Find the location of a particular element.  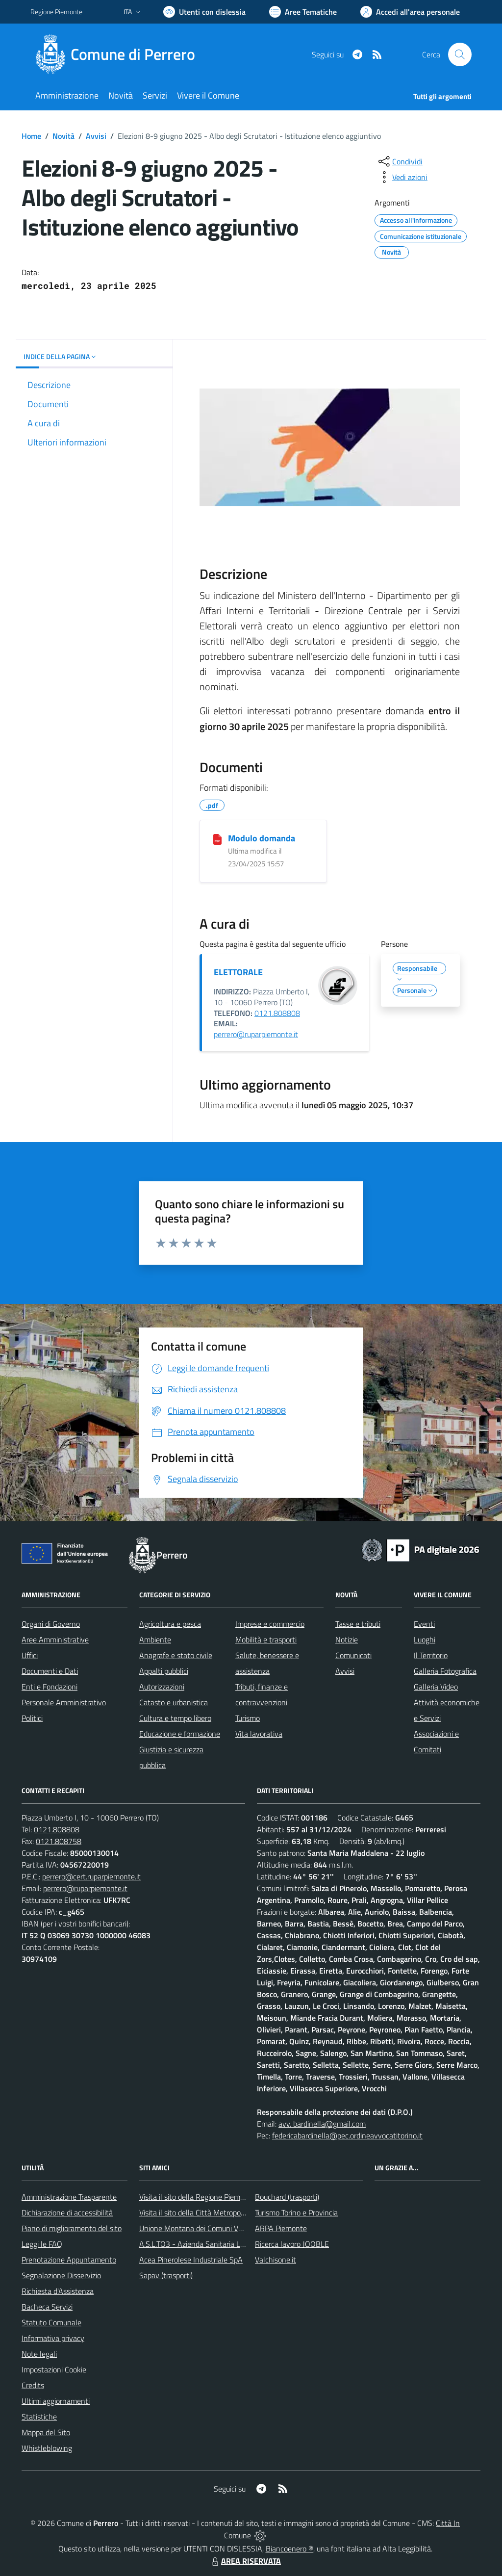

Home is located at coordinates (31, 136).